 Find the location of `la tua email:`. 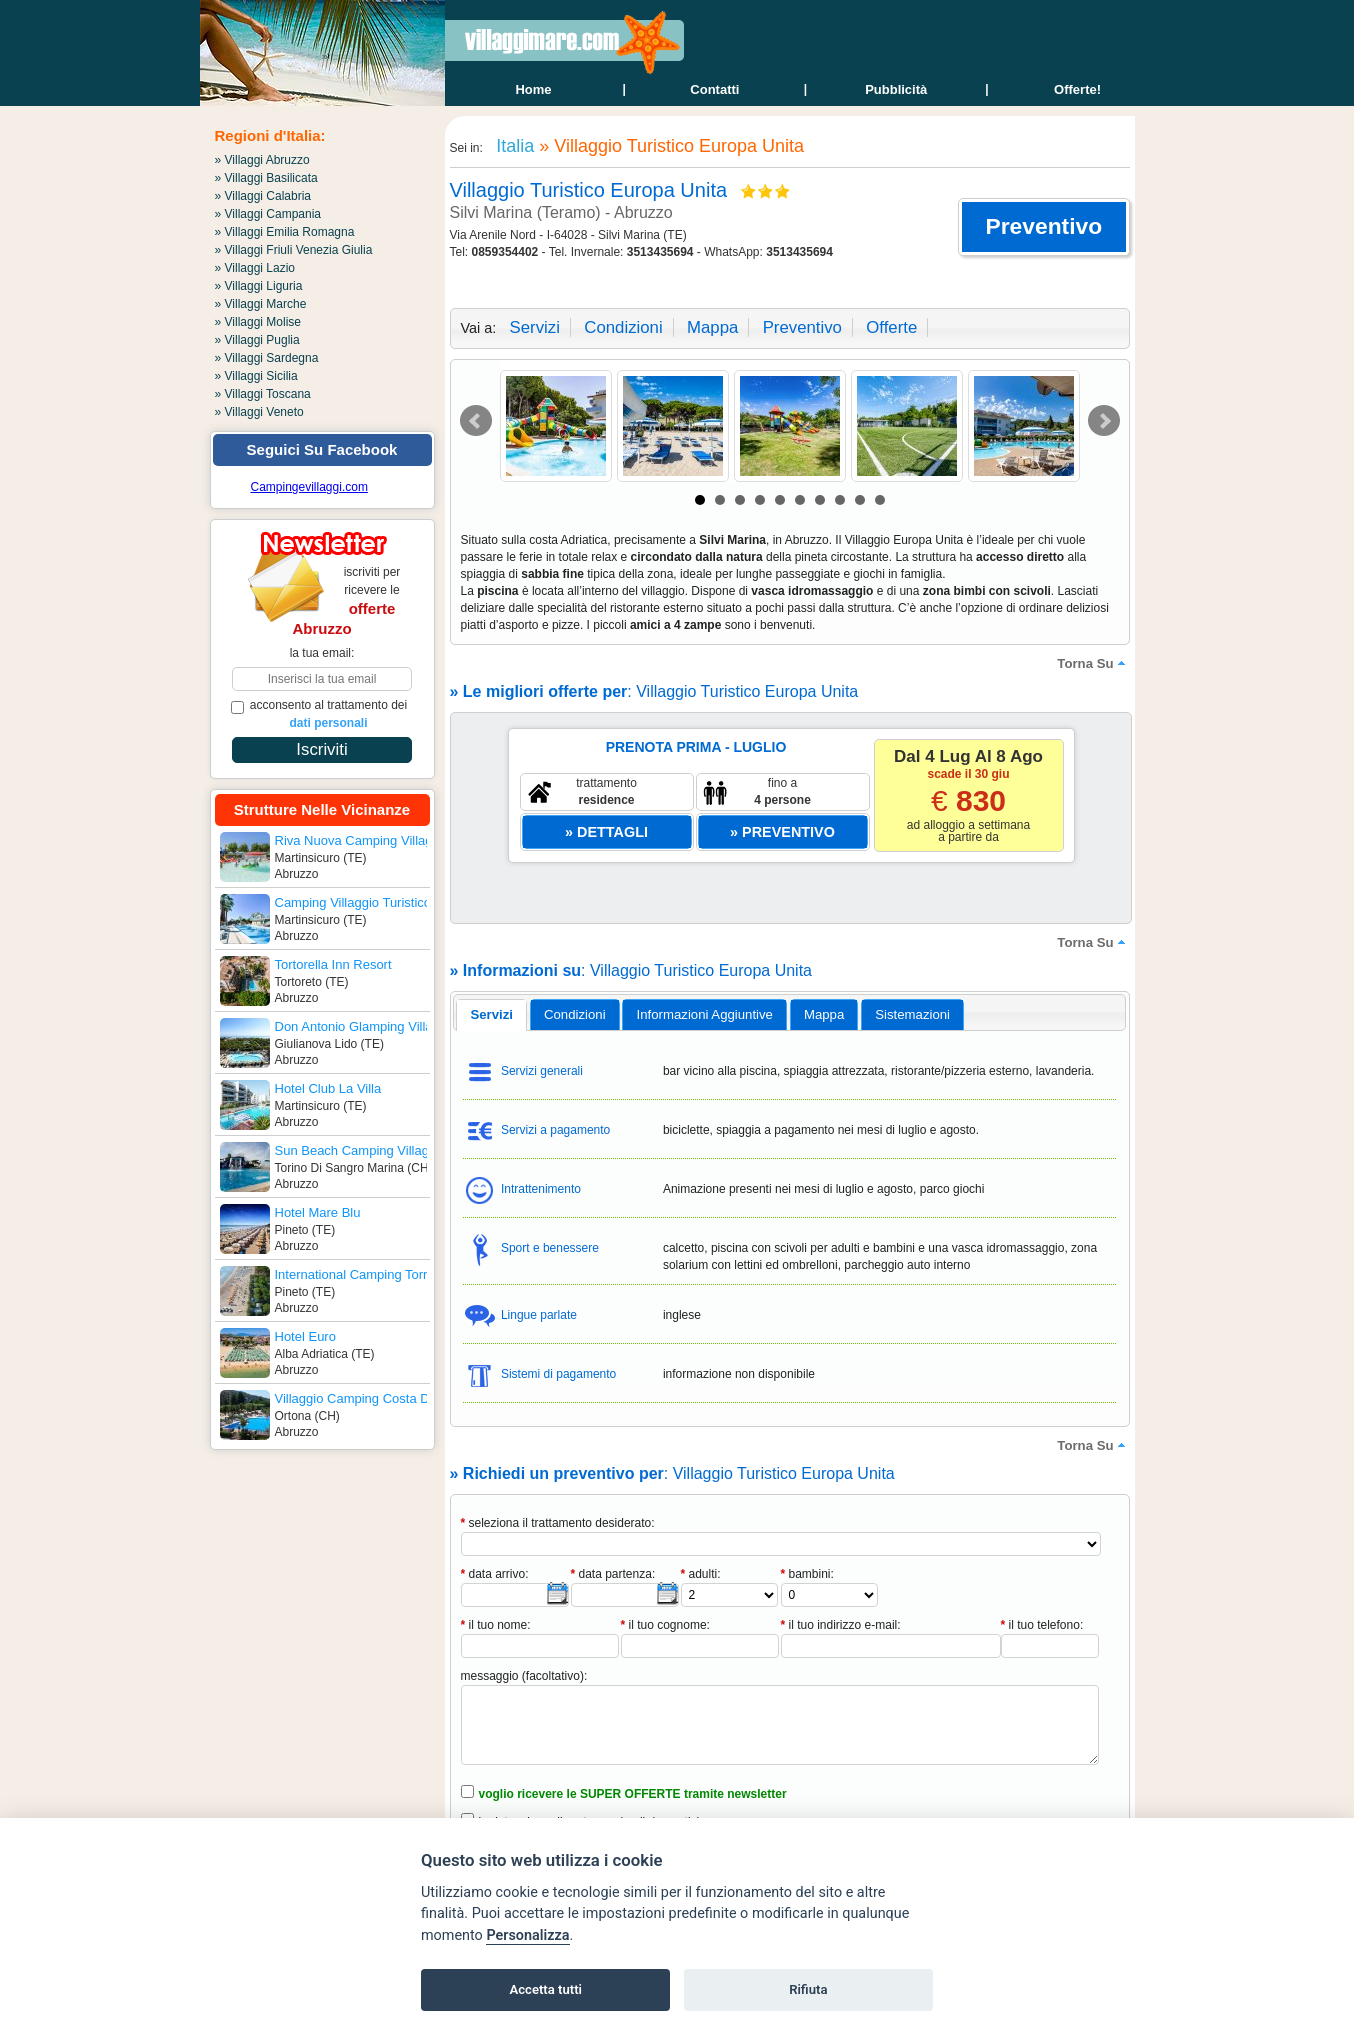

la tua email: is located at coordinates (322, 653).